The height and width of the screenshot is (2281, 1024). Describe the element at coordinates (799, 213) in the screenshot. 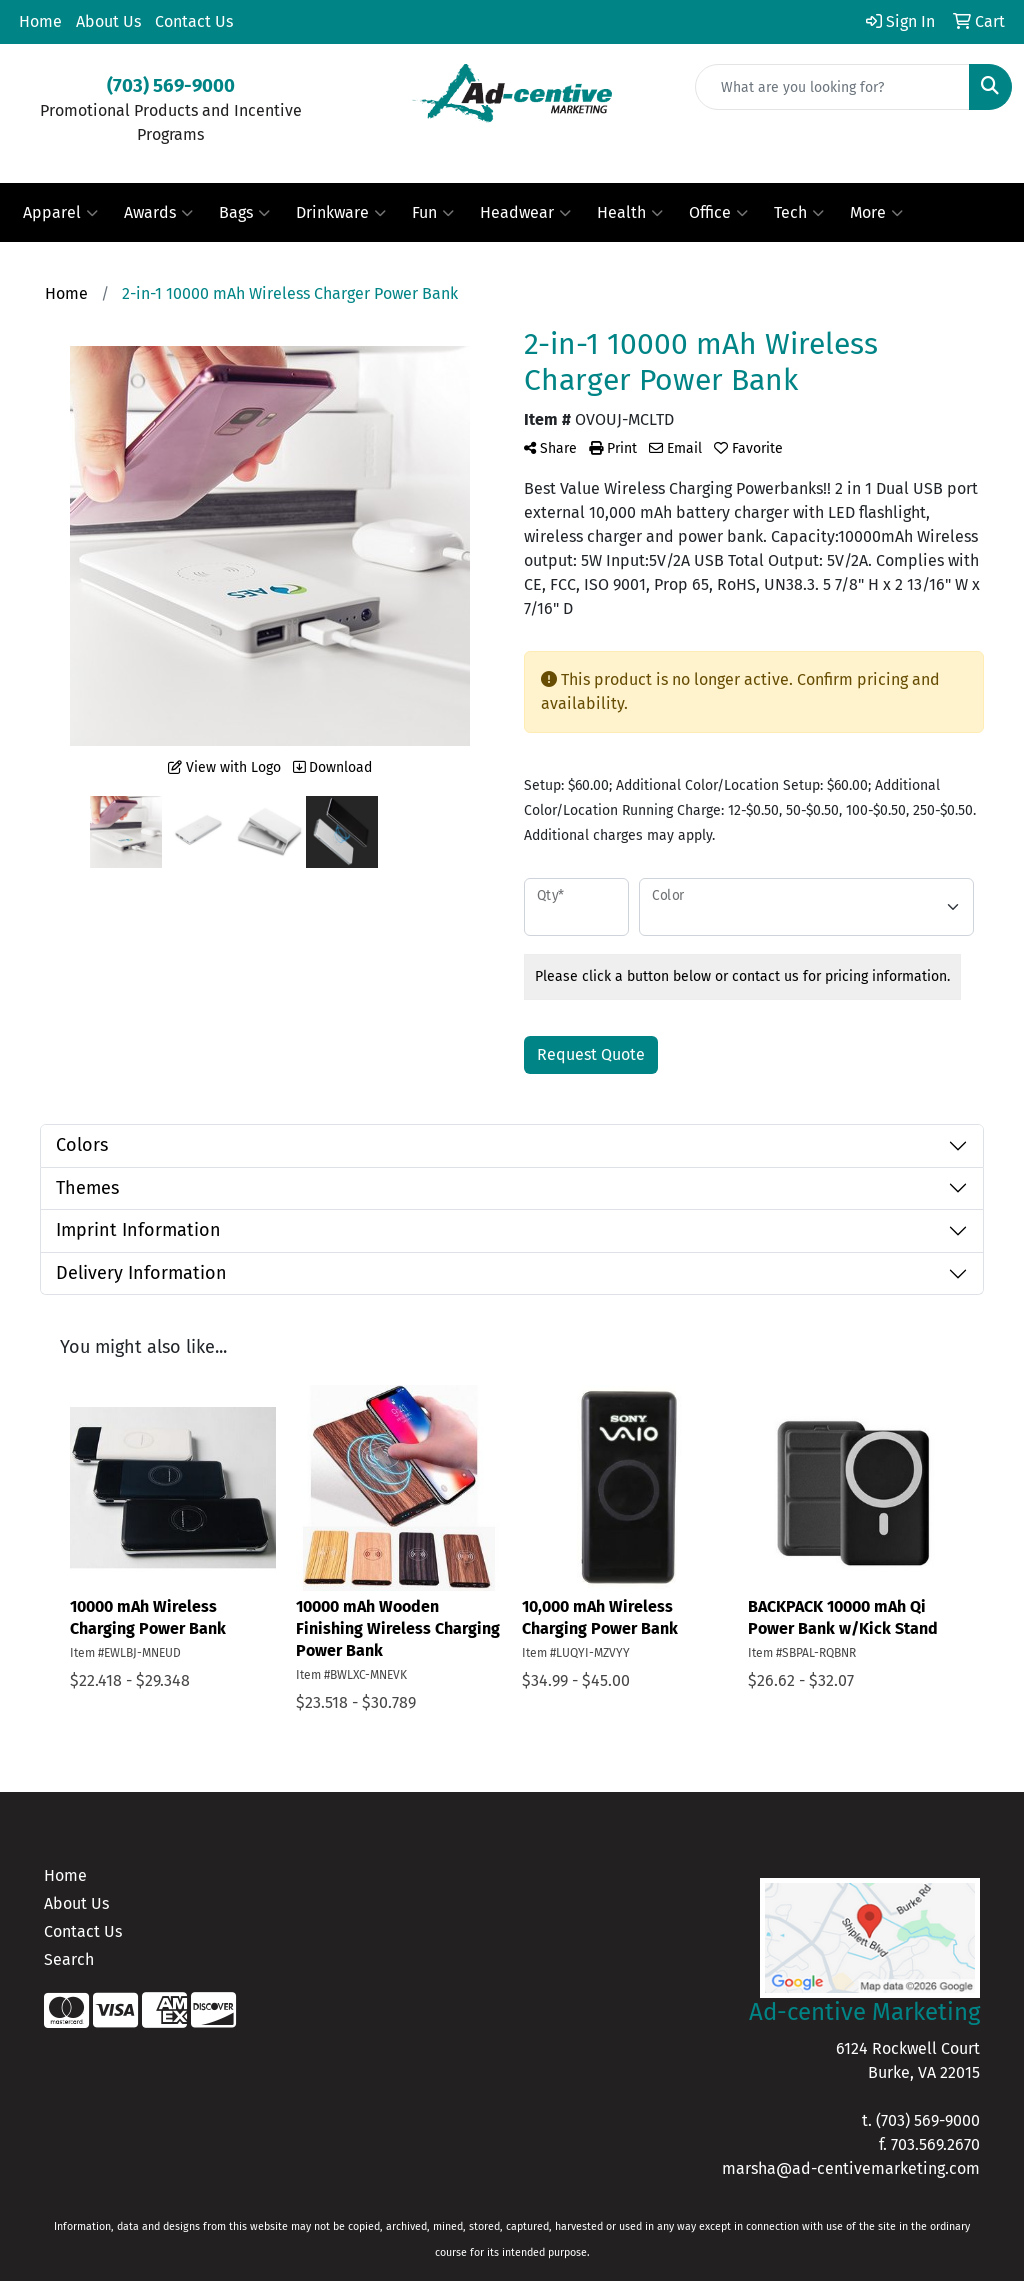

I see `Tech` at that location.